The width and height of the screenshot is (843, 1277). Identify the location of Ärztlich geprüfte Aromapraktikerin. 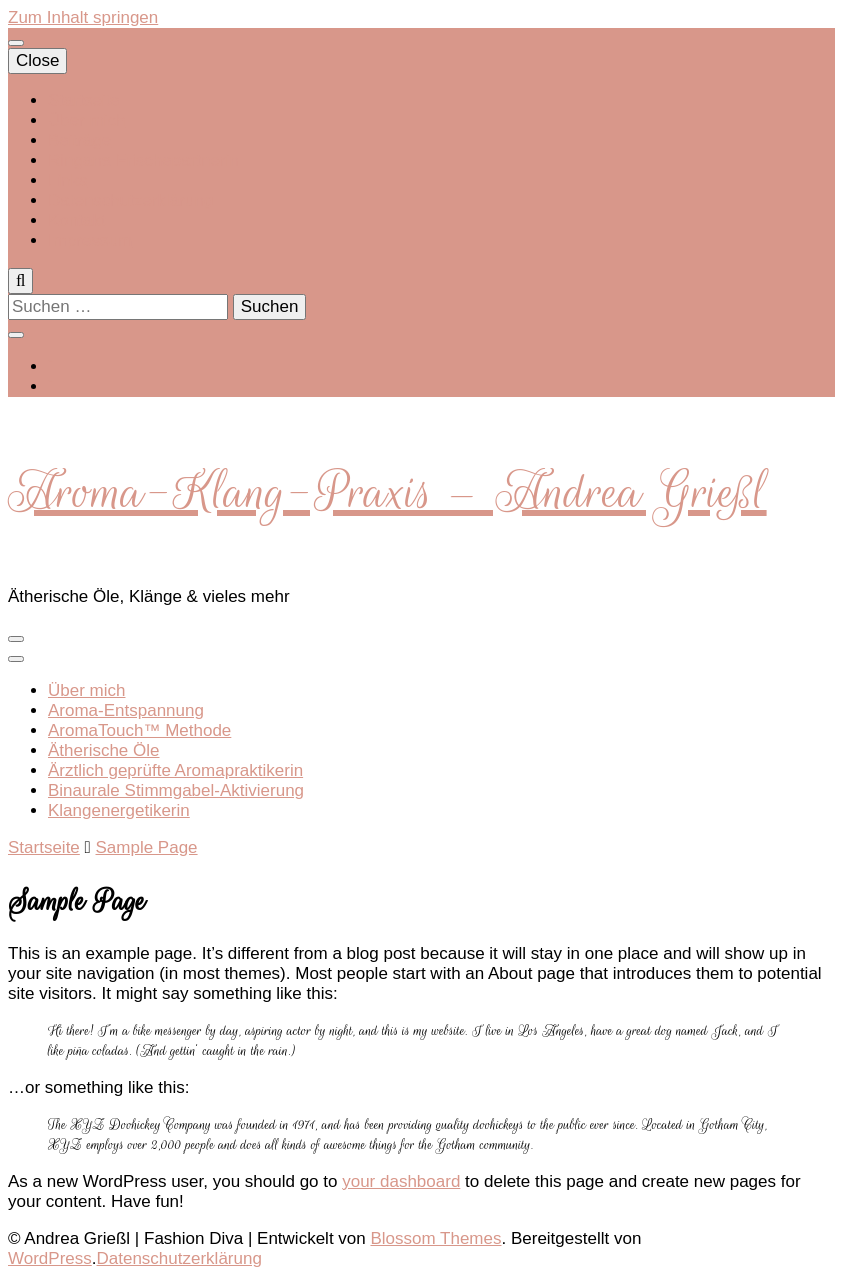
(175, 770).